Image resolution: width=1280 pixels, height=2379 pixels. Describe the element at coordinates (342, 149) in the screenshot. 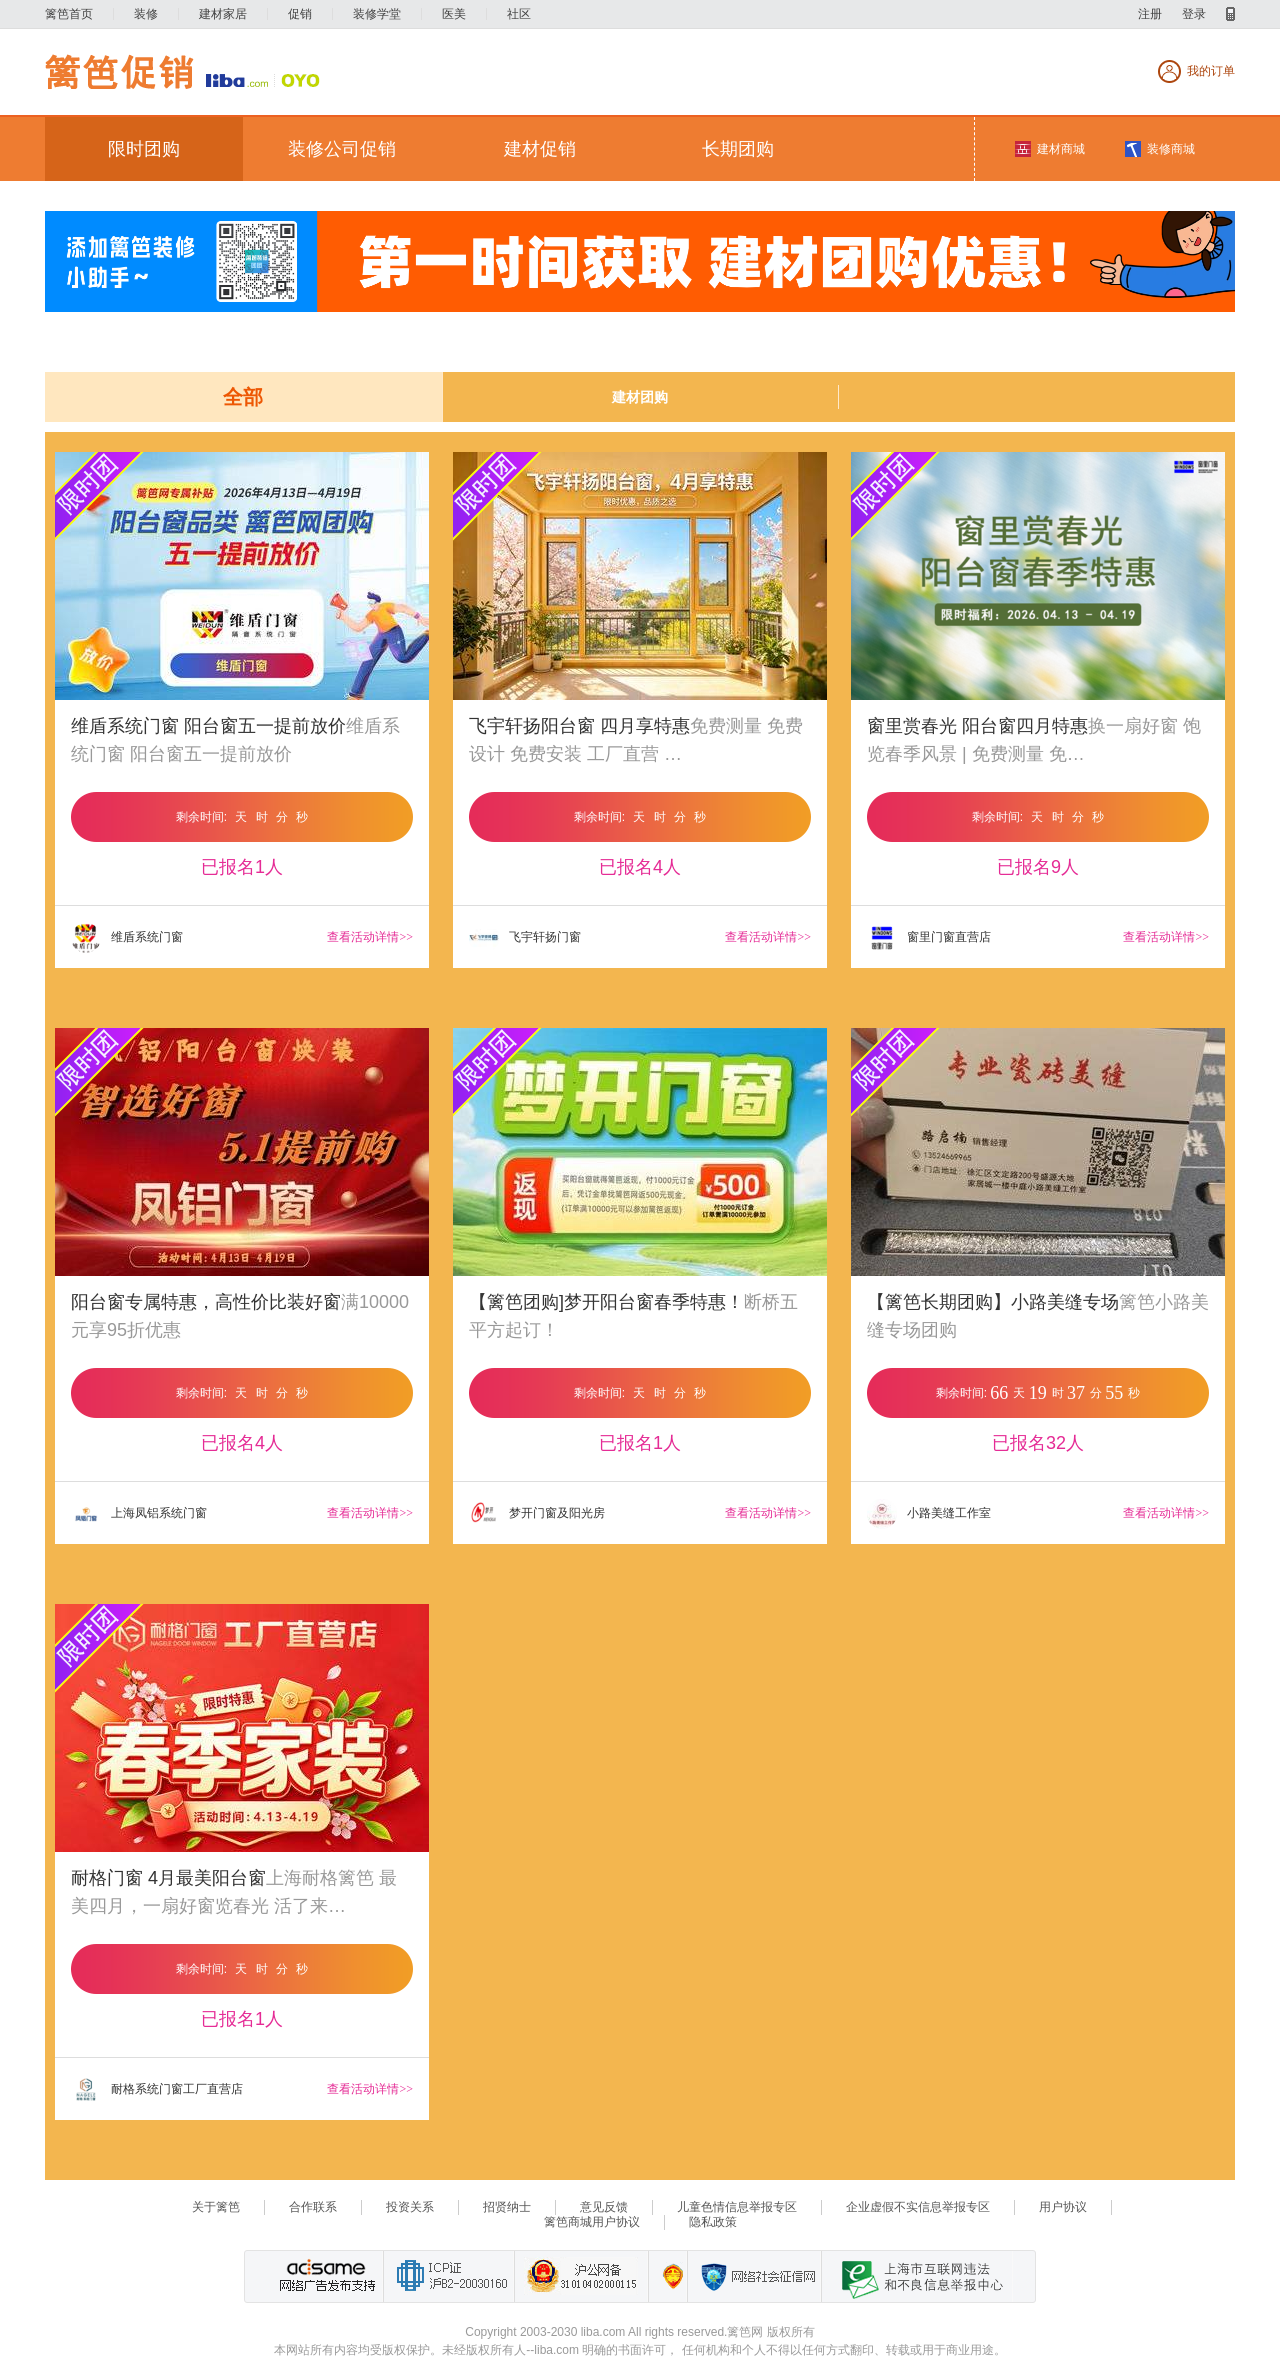

I see `装修公司促销` at that location.